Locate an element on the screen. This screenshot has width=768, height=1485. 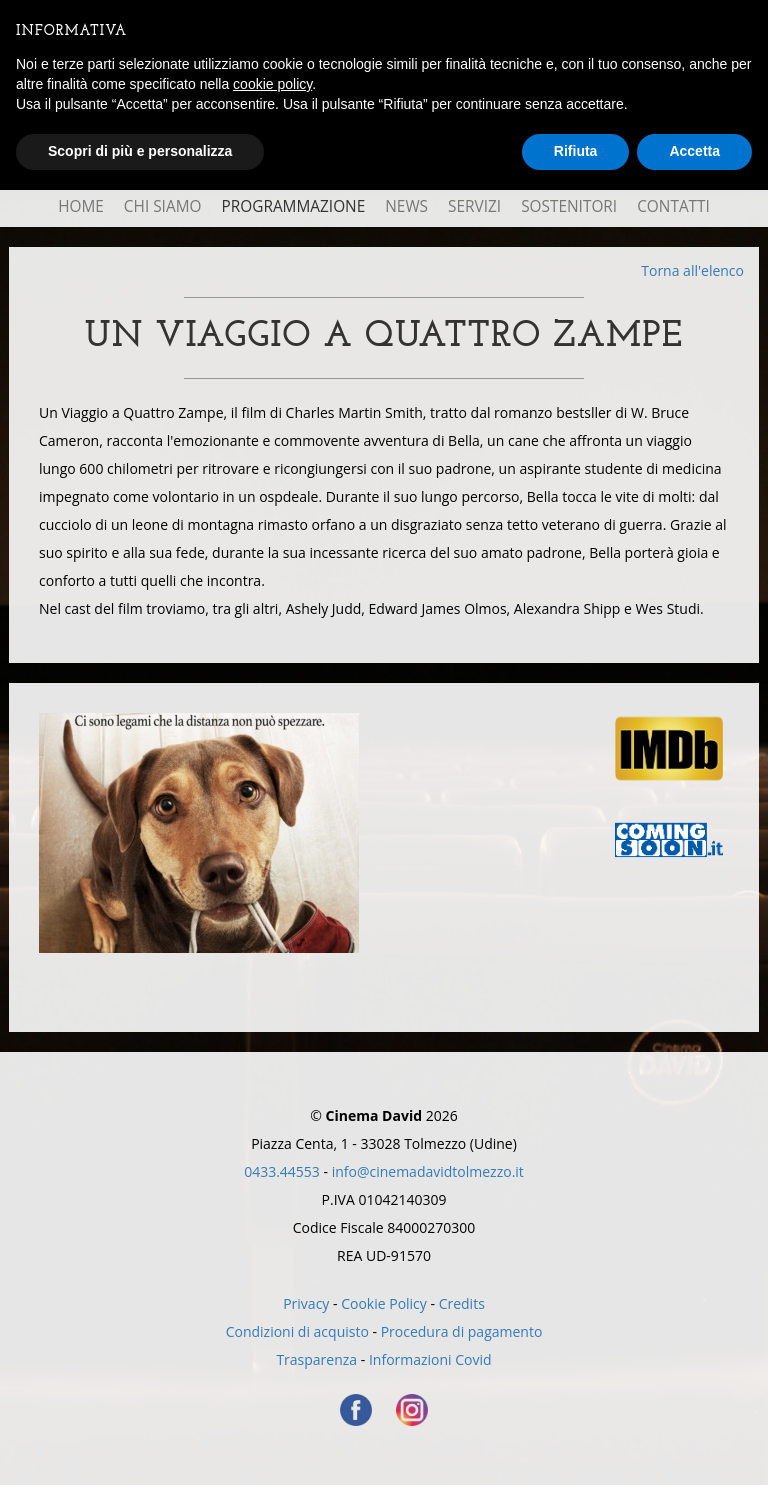
Contatti is located at coordinates (673, 206).